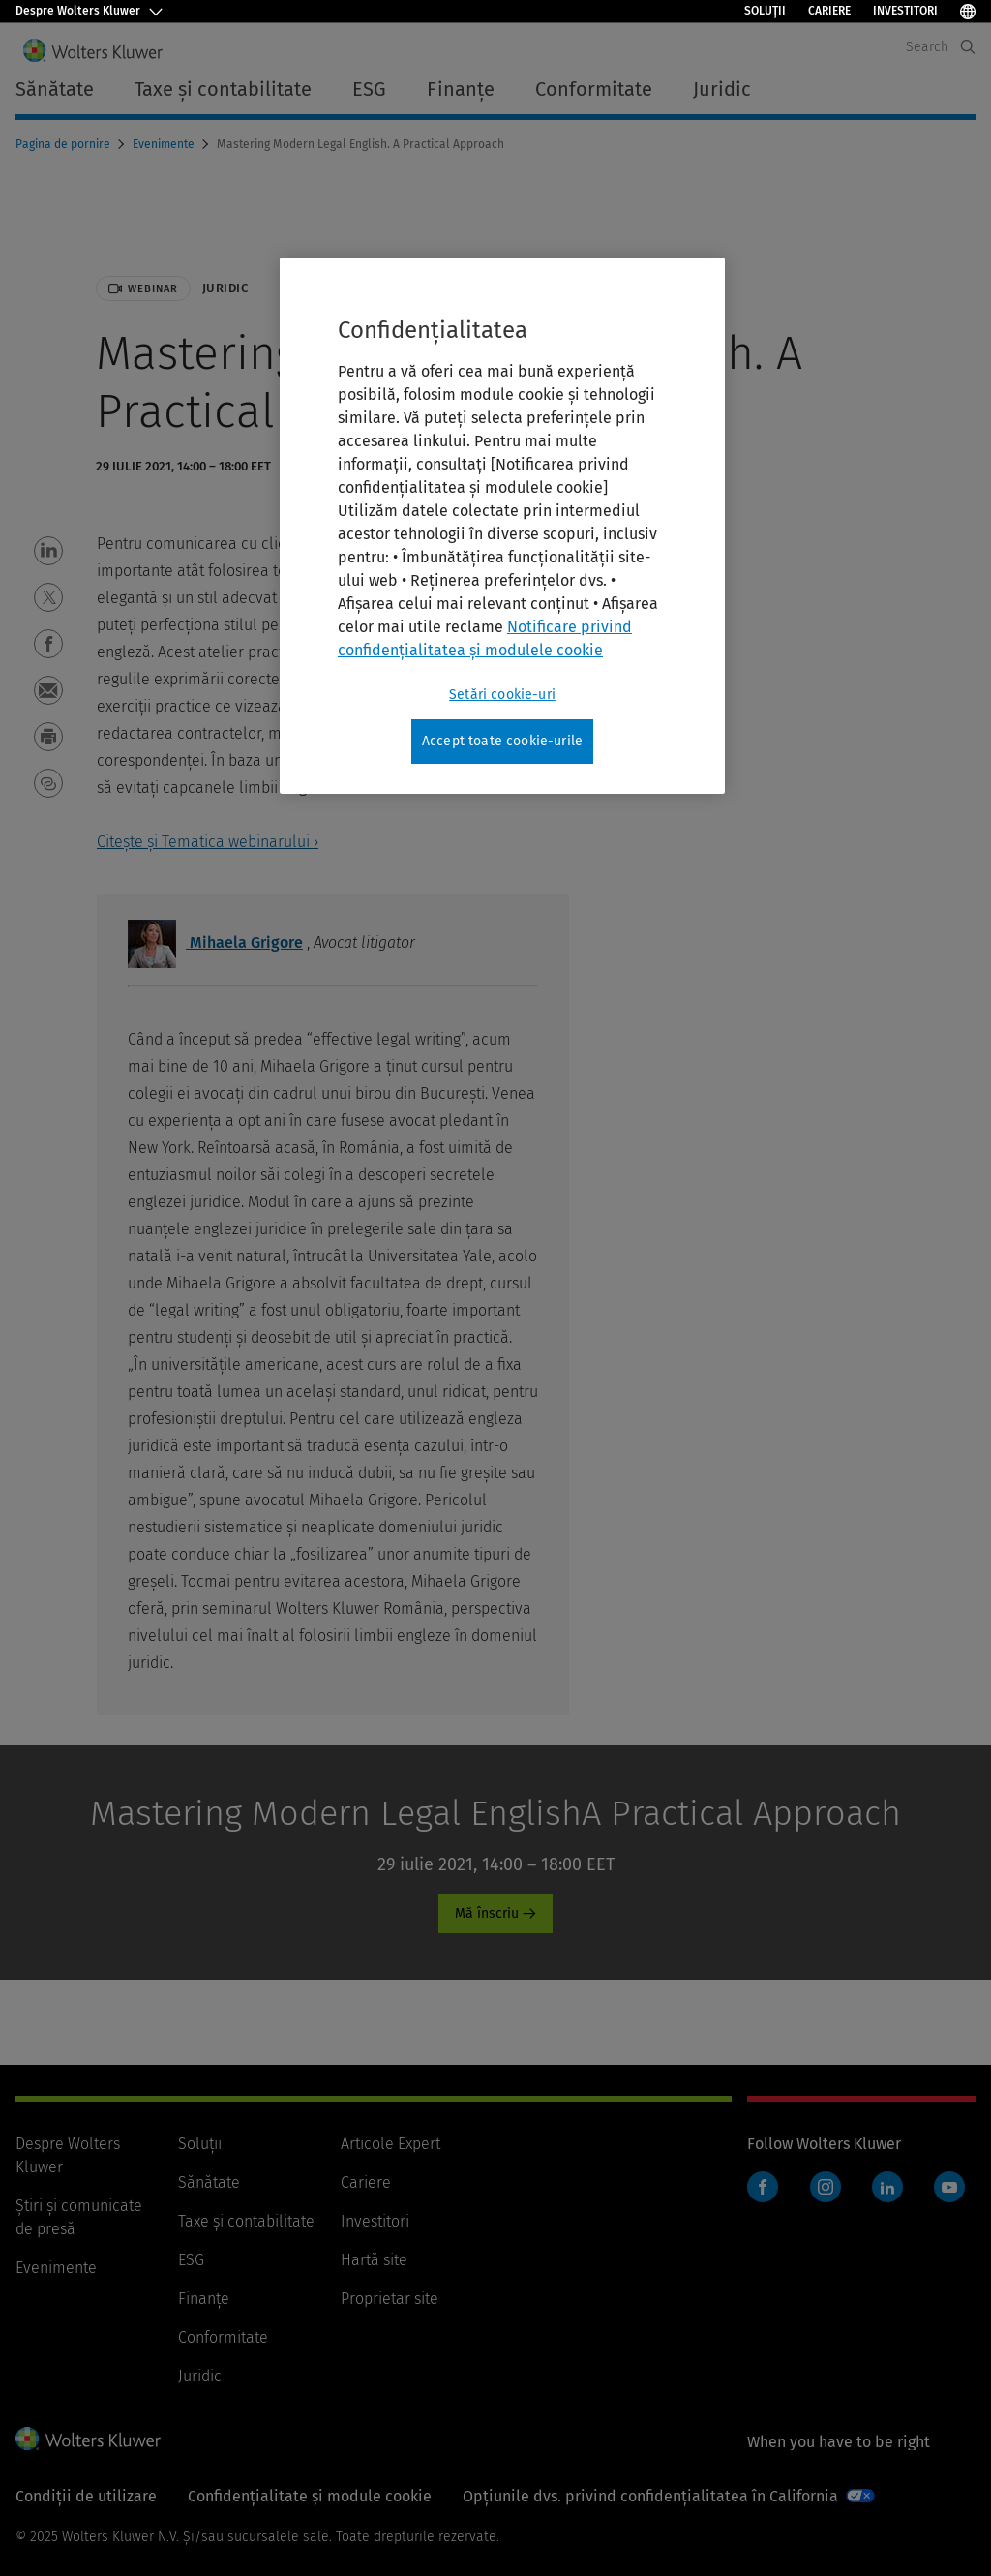 This screenshot has width=991, height=2576. What do you see at coordinates (86, 2496) in the screenshot?
I see `Condiții de utilizare` at bounding box center [86, 2496].